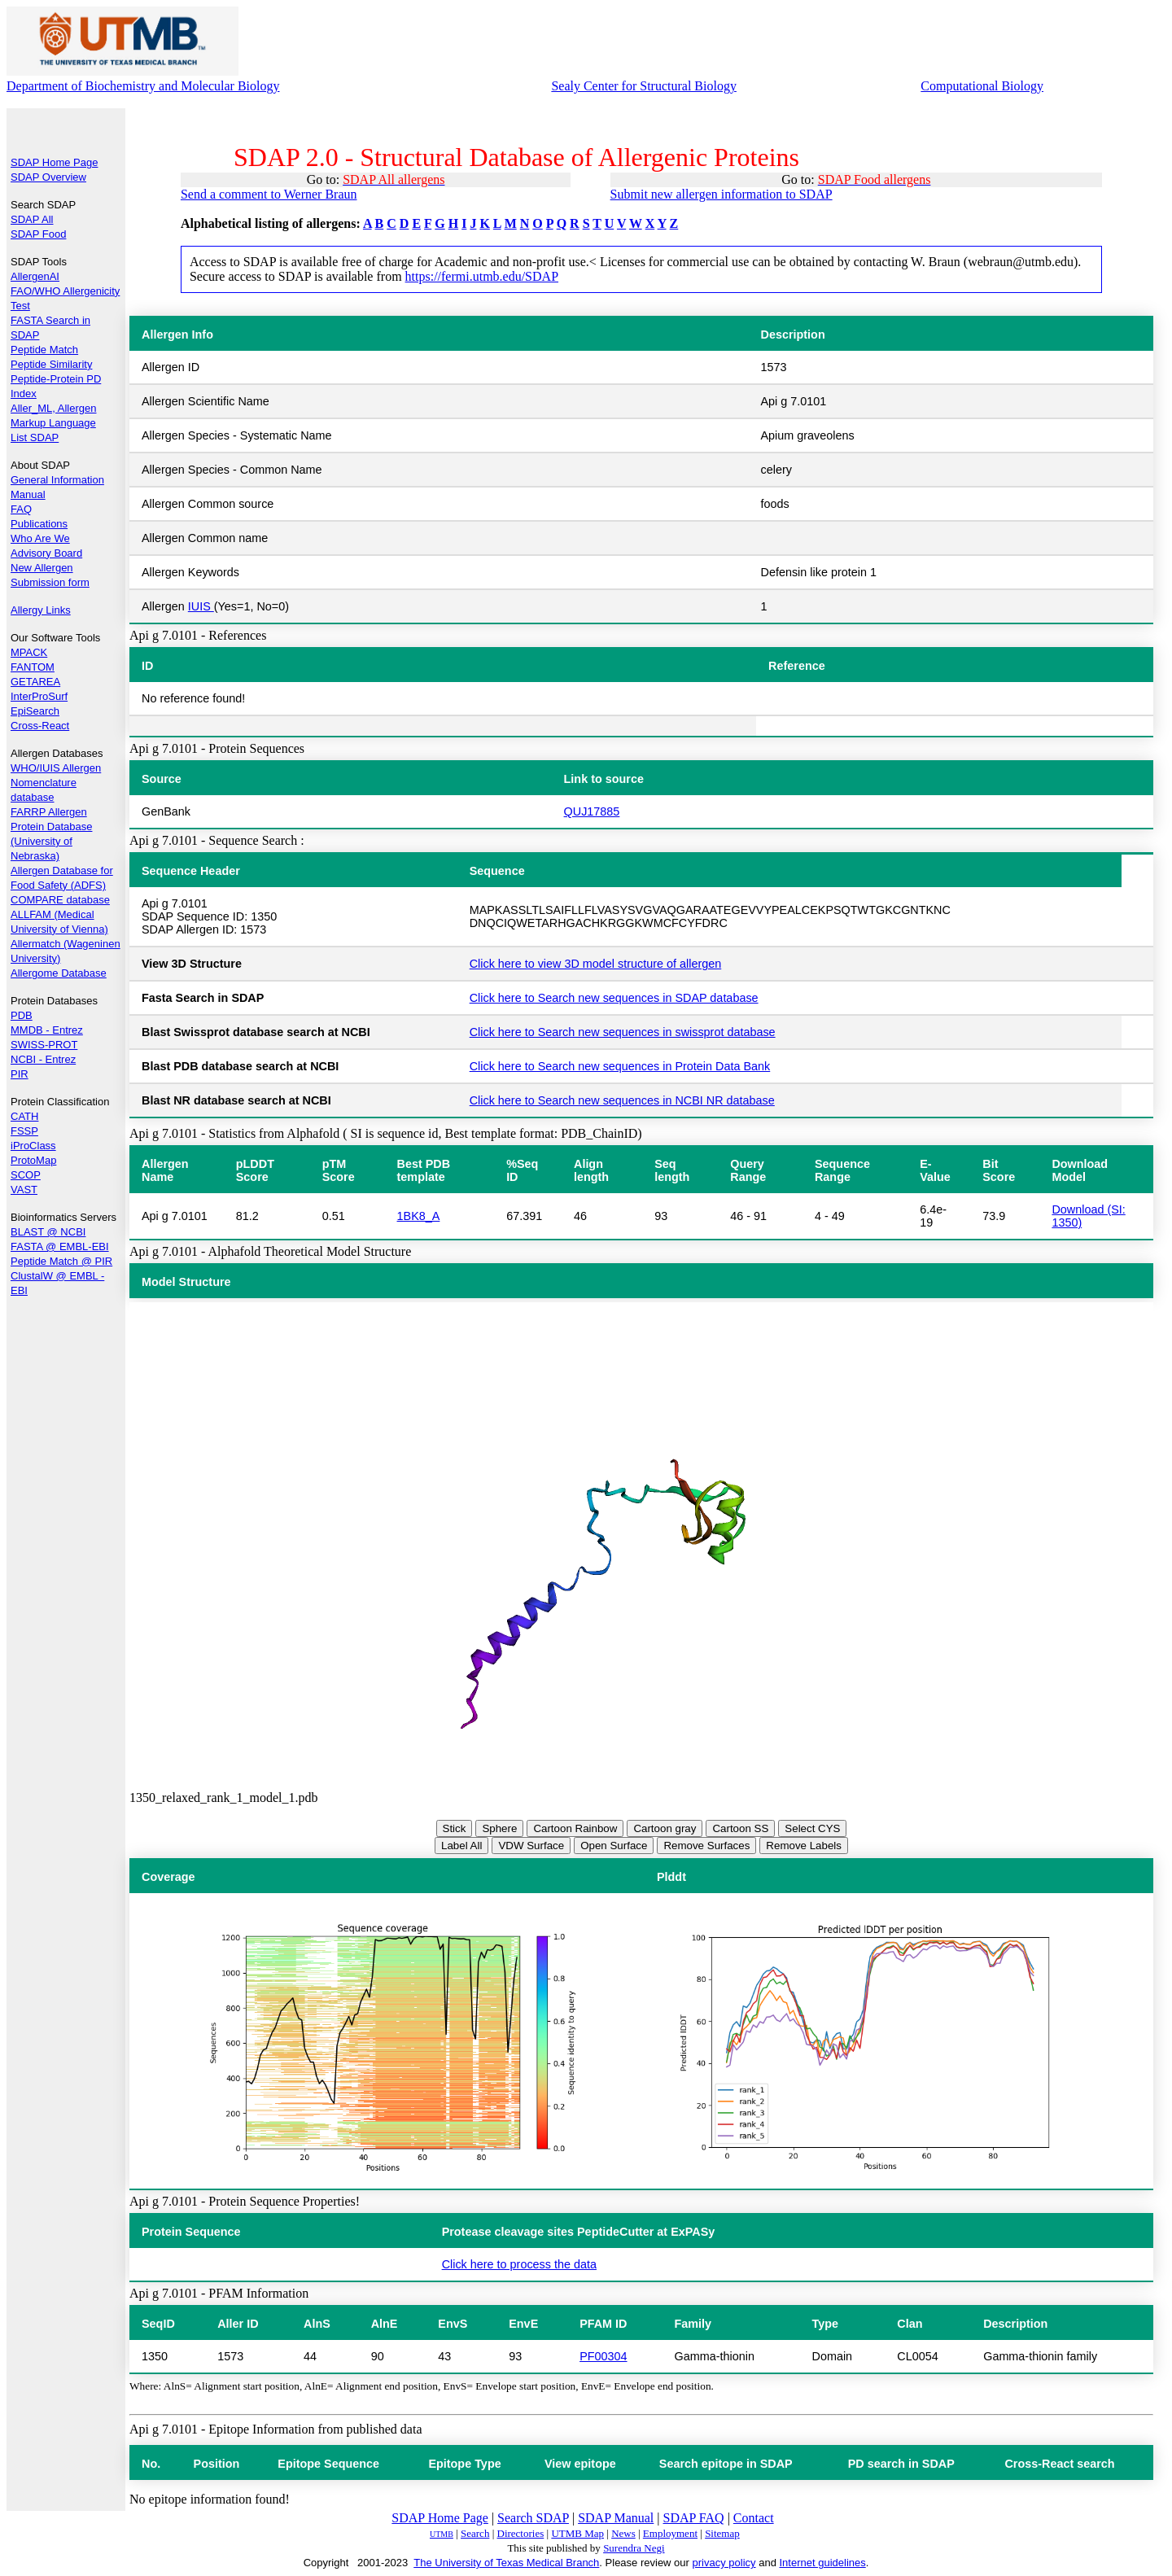  I want to click on https://fermi.utmb.edu/SDAP, so click(481, 276).